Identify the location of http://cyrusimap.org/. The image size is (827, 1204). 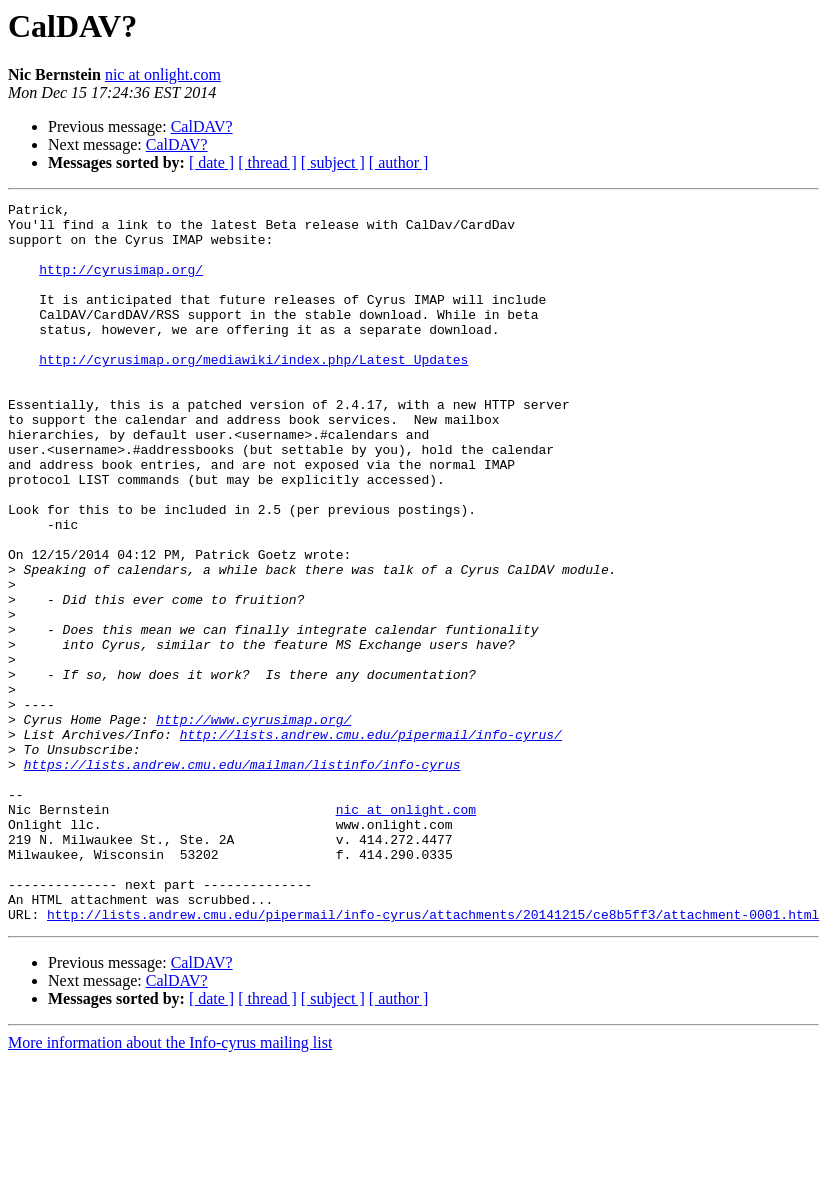
(121, 284).